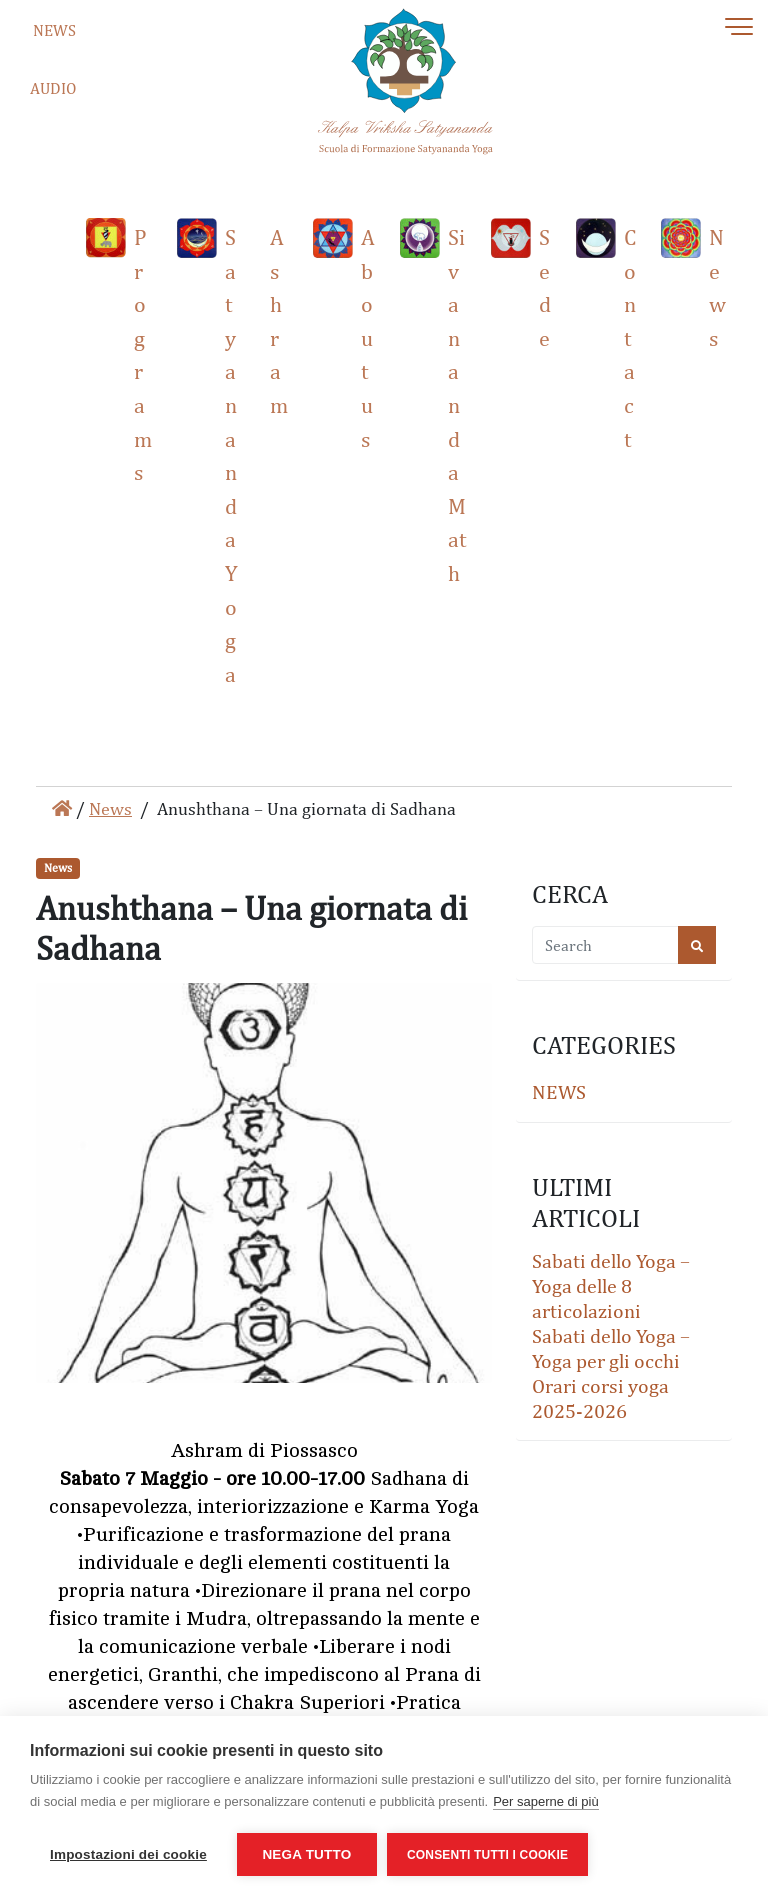 The height and width of the screenshot is (1901, 768). Describe the element at coordinates (611, 1285) in the screenshot. I see `Sabati dello Yoga – Yoga delle 8 articolazioni` at that location.